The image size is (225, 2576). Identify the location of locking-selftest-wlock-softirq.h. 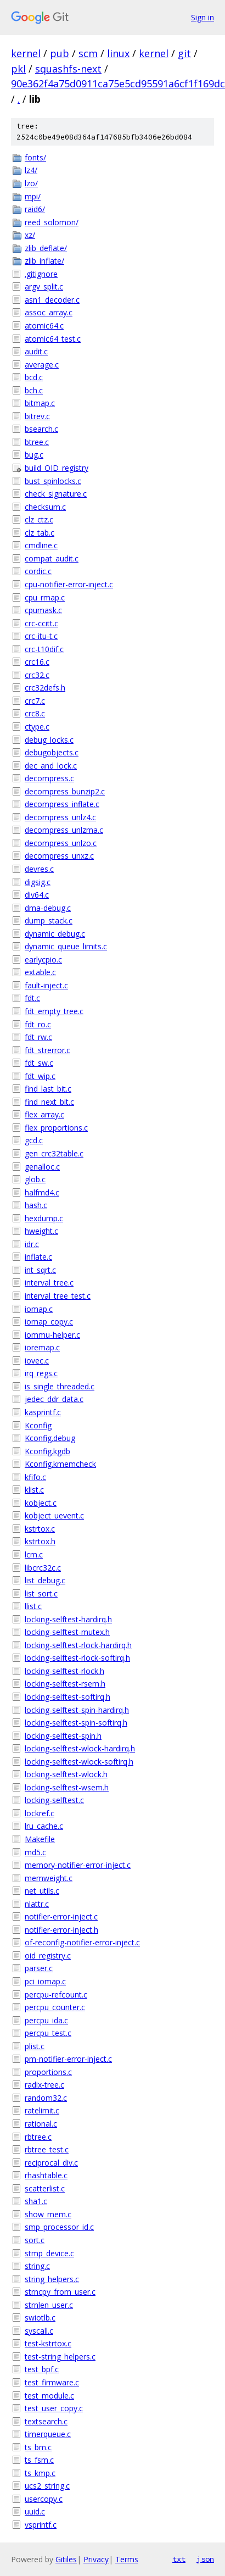
(79, 1761).